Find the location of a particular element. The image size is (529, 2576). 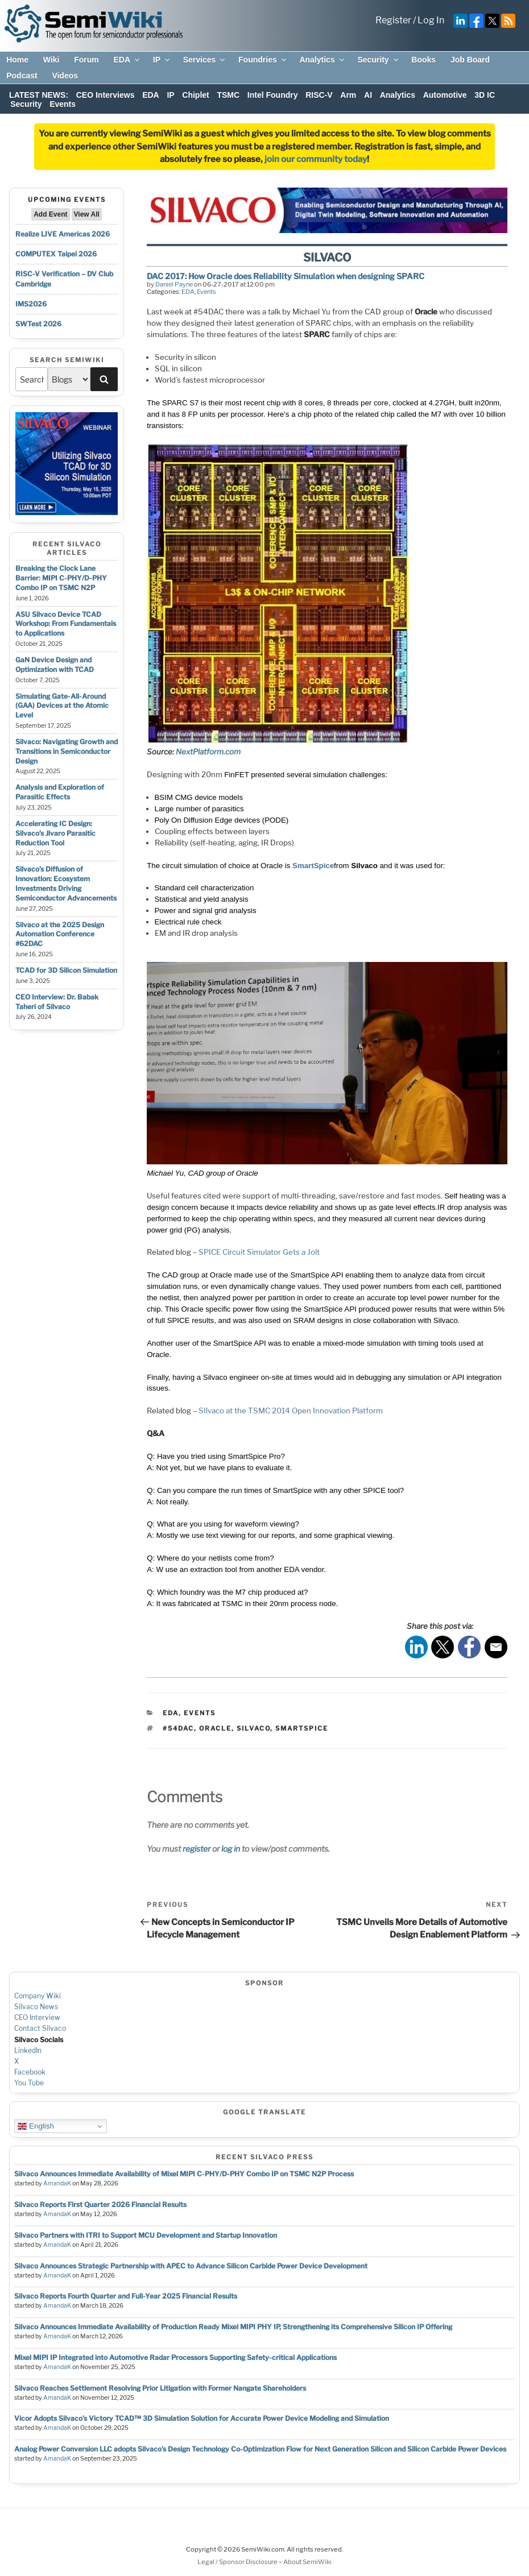

Podcast is located at coordinates (21, 75).